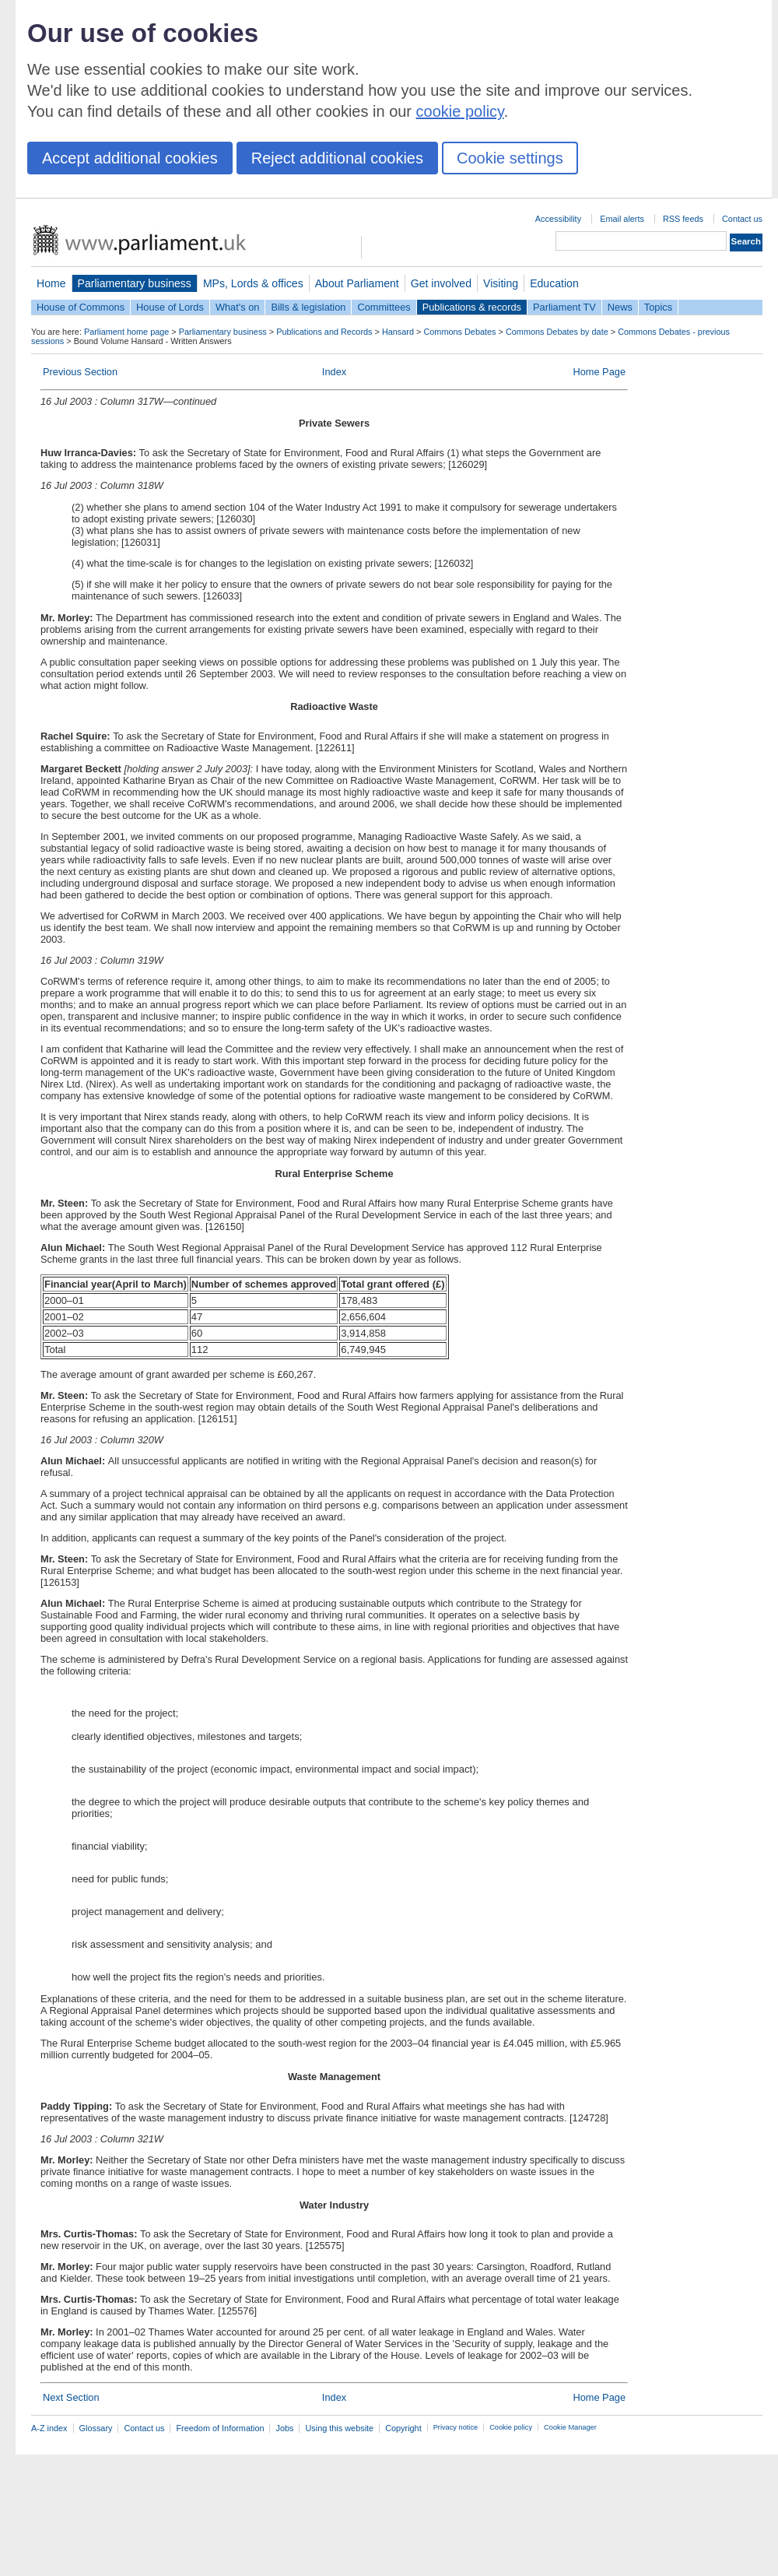 The width and height of the screenshot is (778, 2576). What do you see at coordinates (284, 2428) in the screenshot?
I see `Jobs` at bounding box center [284, 2428].